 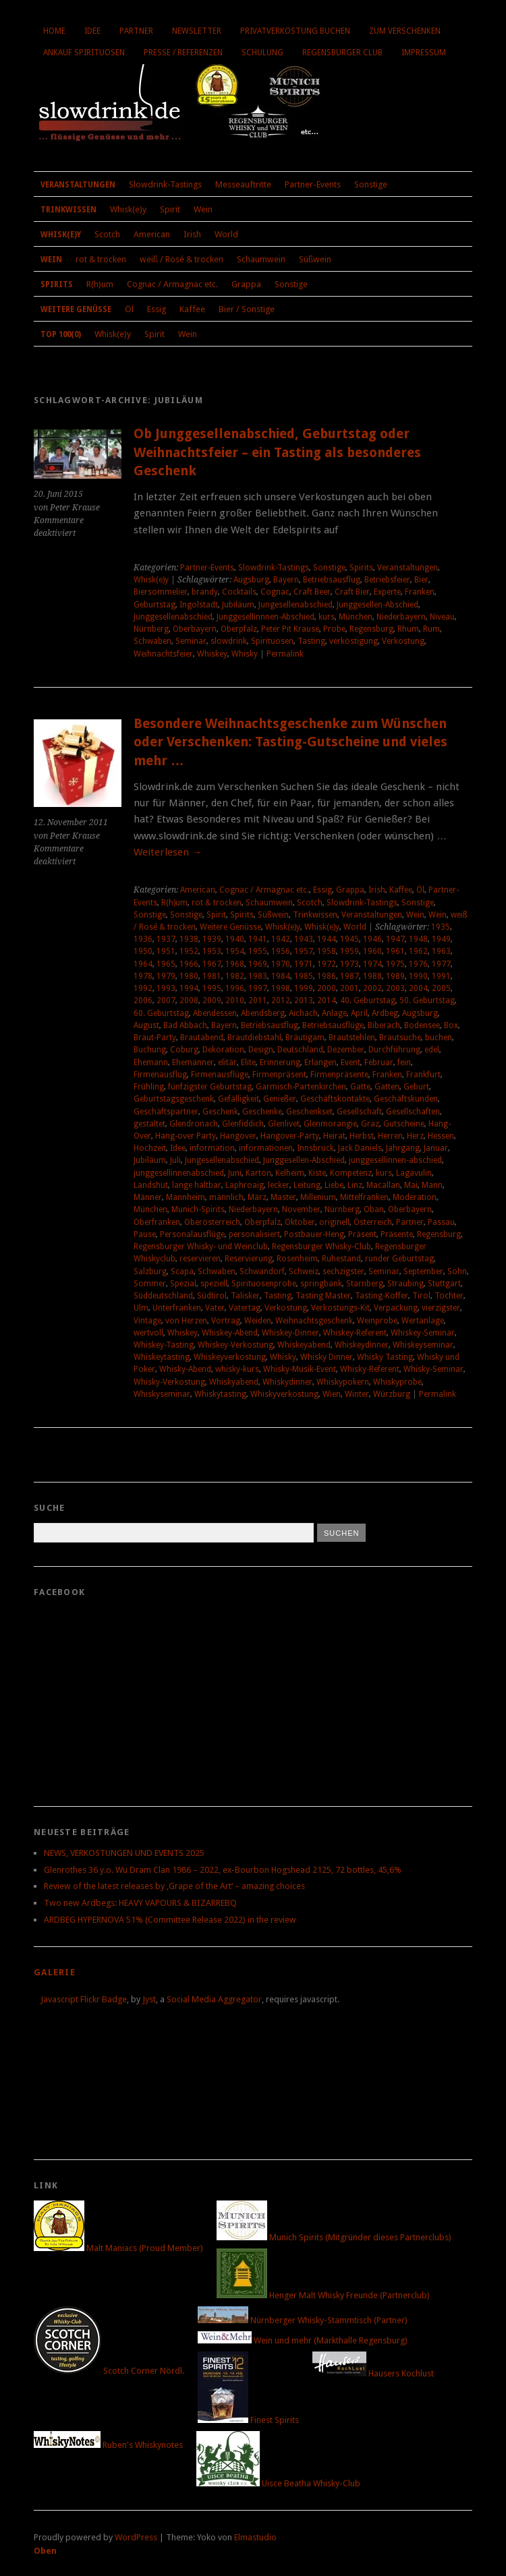 What do you see at coordinates (55, 1972) in the screenshot?
I see `Galerie` at bounding box center [55, 1972].